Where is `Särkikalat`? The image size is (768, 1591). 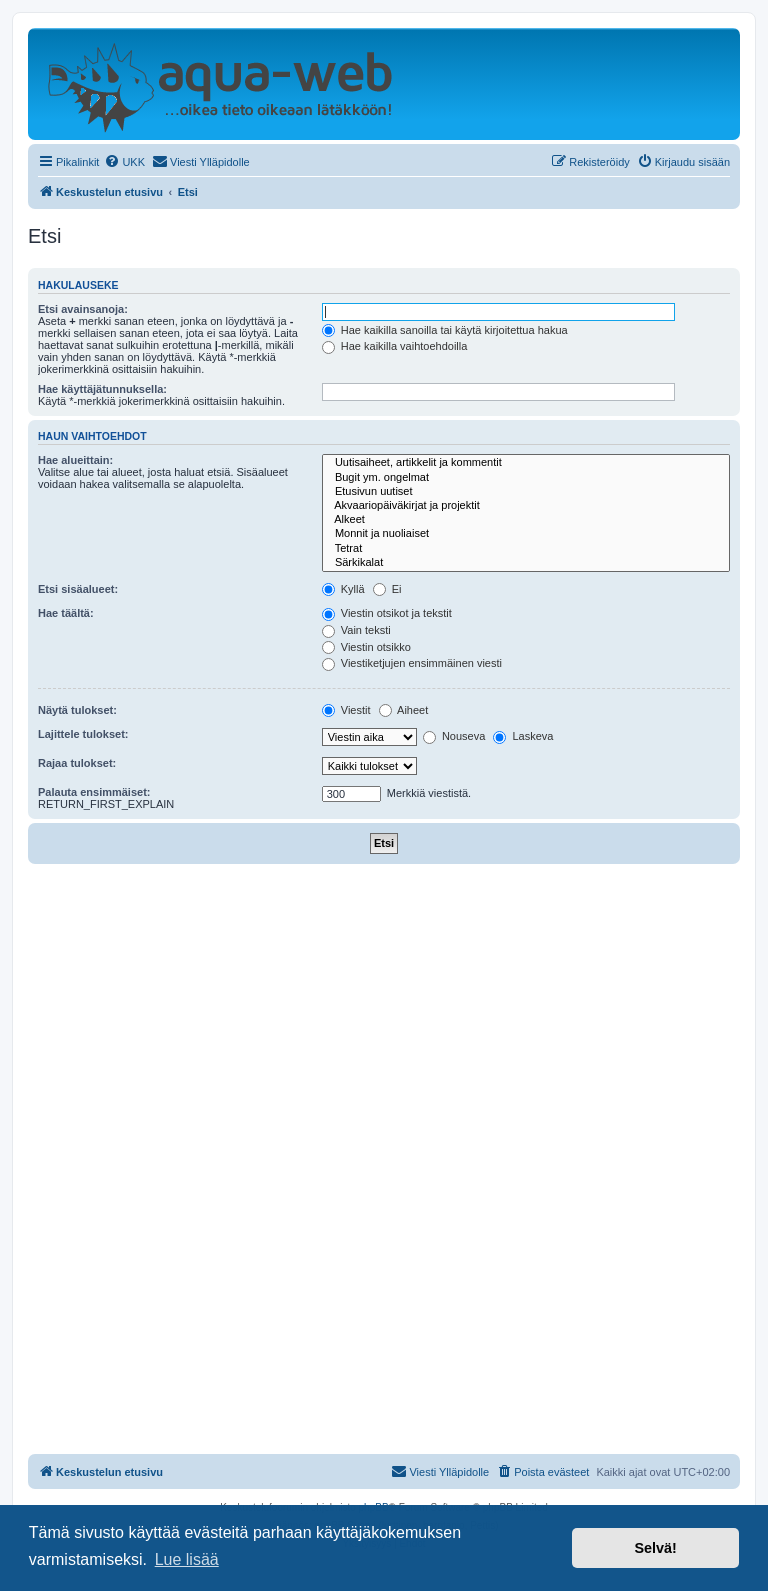 Särkikalat is located at coordinates (526, 563).